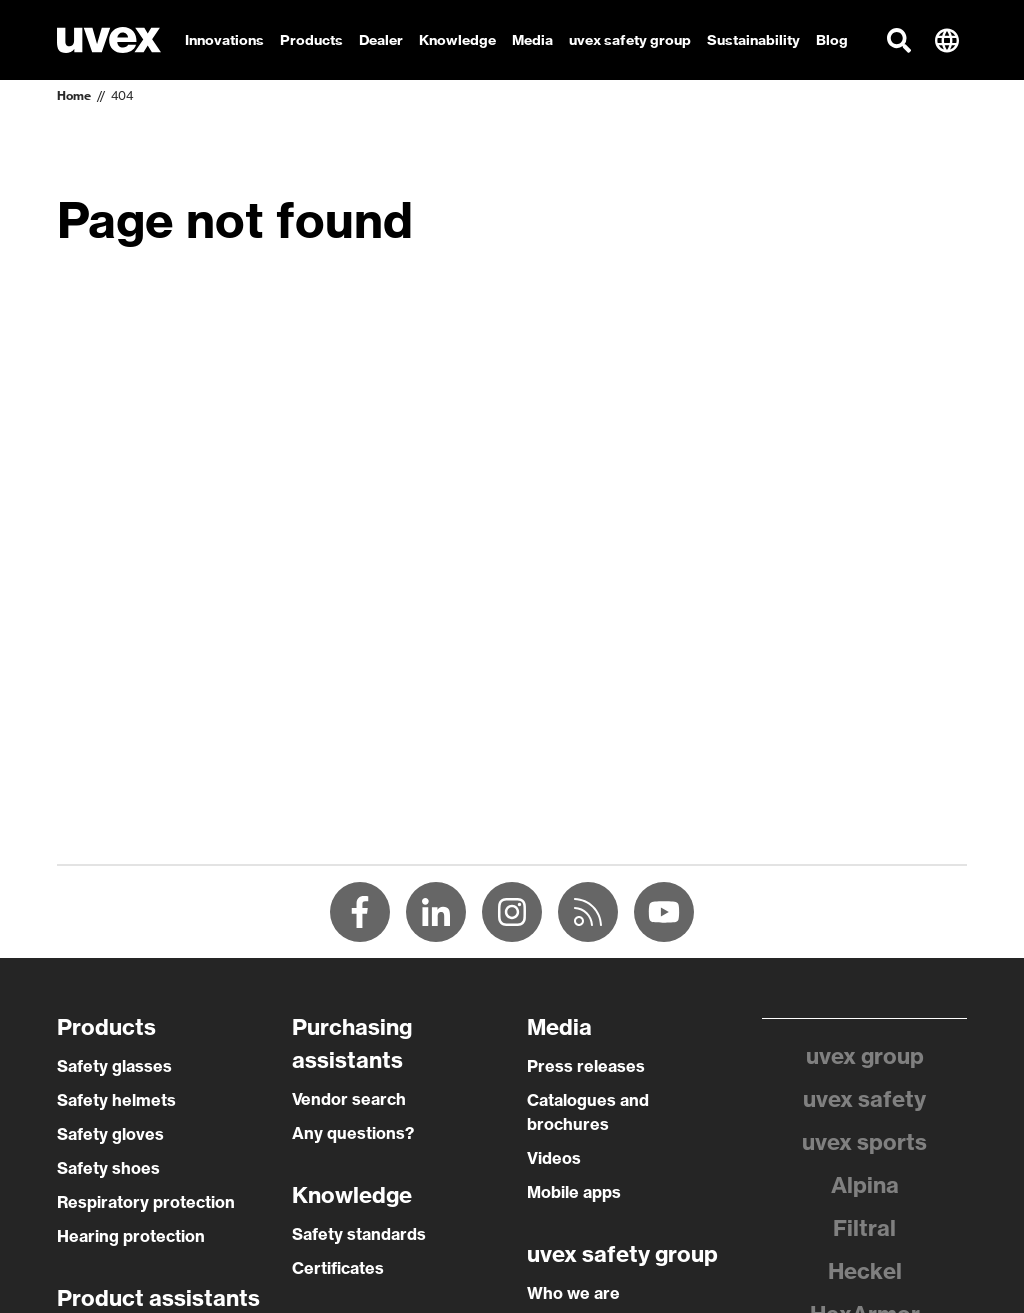 The height and width of the screenshot is (1313, 1024). Describe the element at coordinates (832, 40) in the screenshot. I see `Blog` at that location.